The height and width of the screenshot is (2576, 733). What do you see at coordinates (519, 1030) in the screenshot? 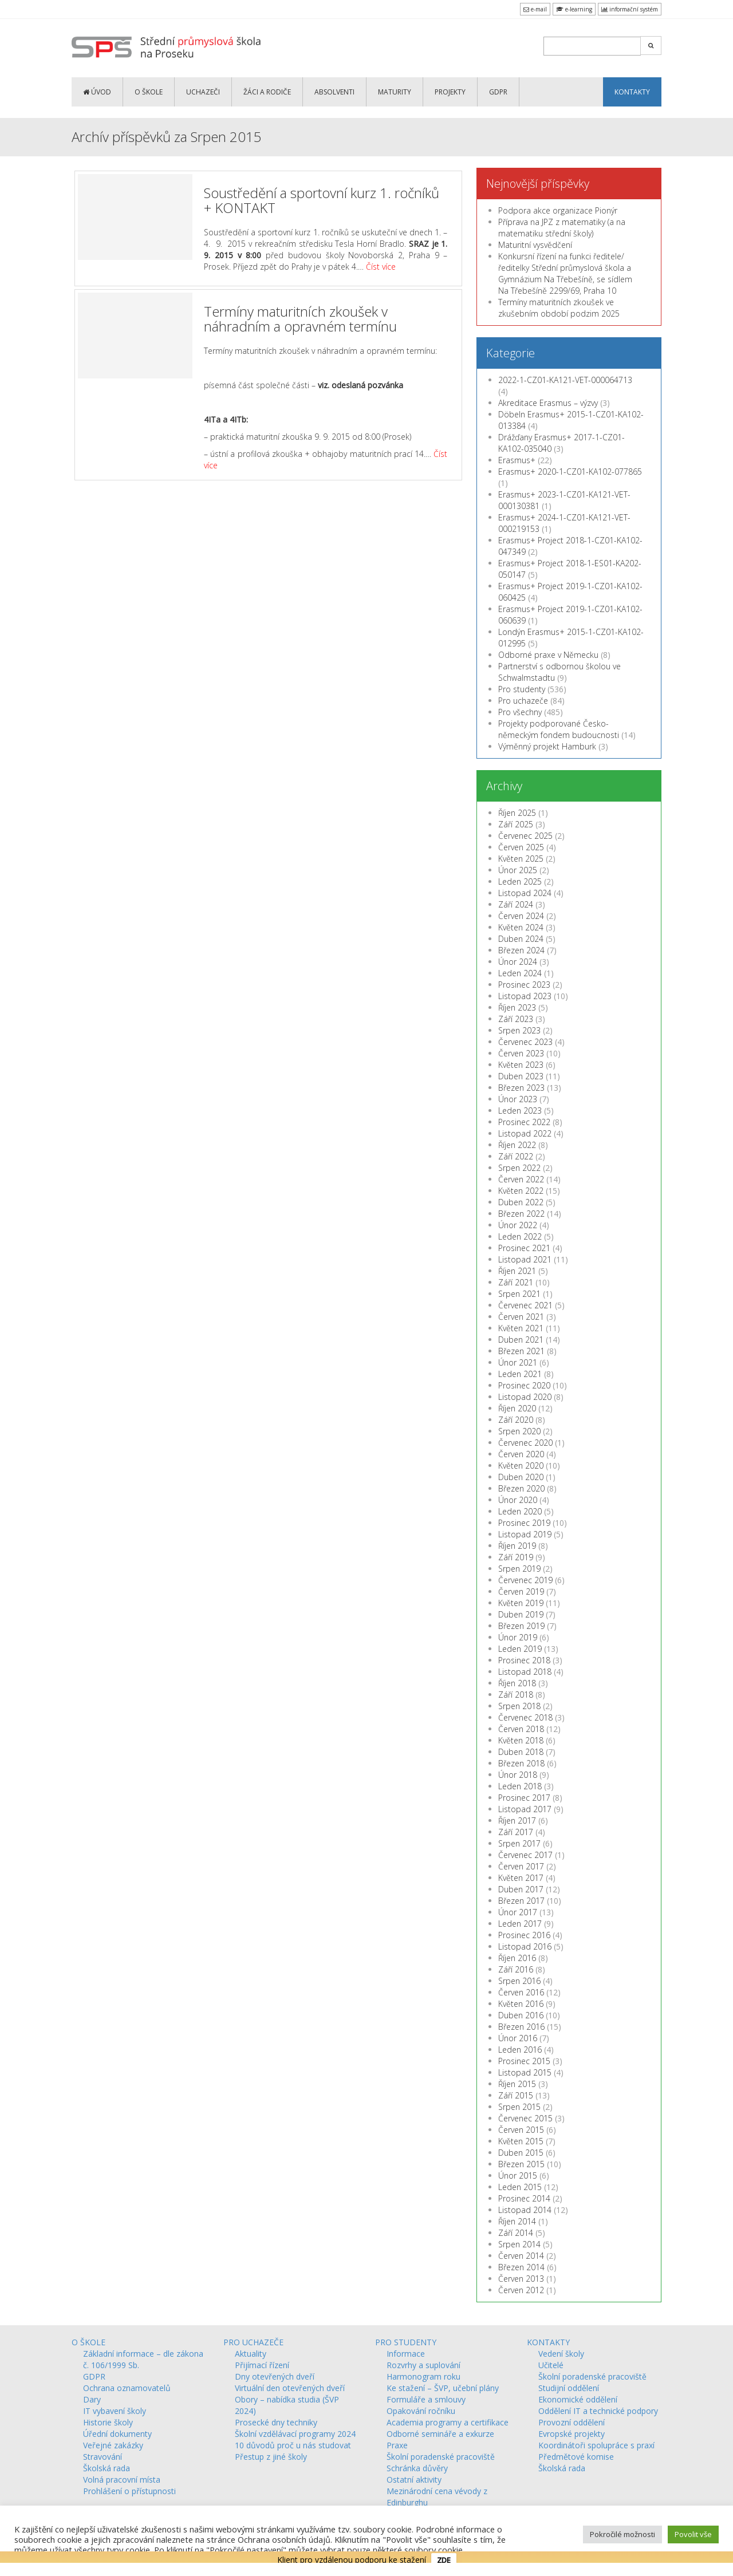
I see `Srpen 2023` at bounding box center [519, 1030].